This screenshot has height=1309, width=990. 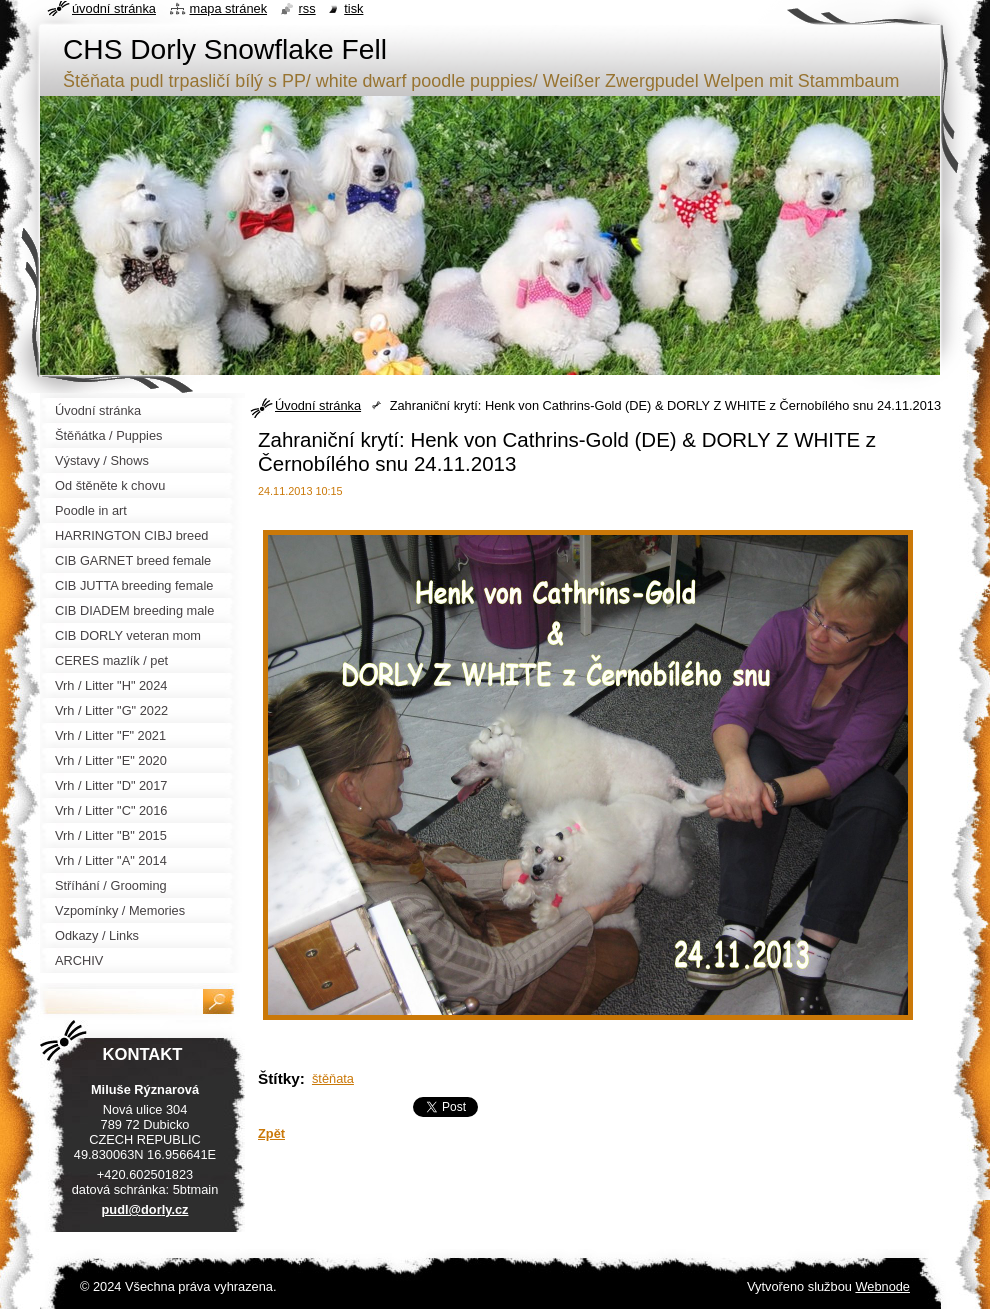 I want to click on Tisk, so click(x=353, y=8).